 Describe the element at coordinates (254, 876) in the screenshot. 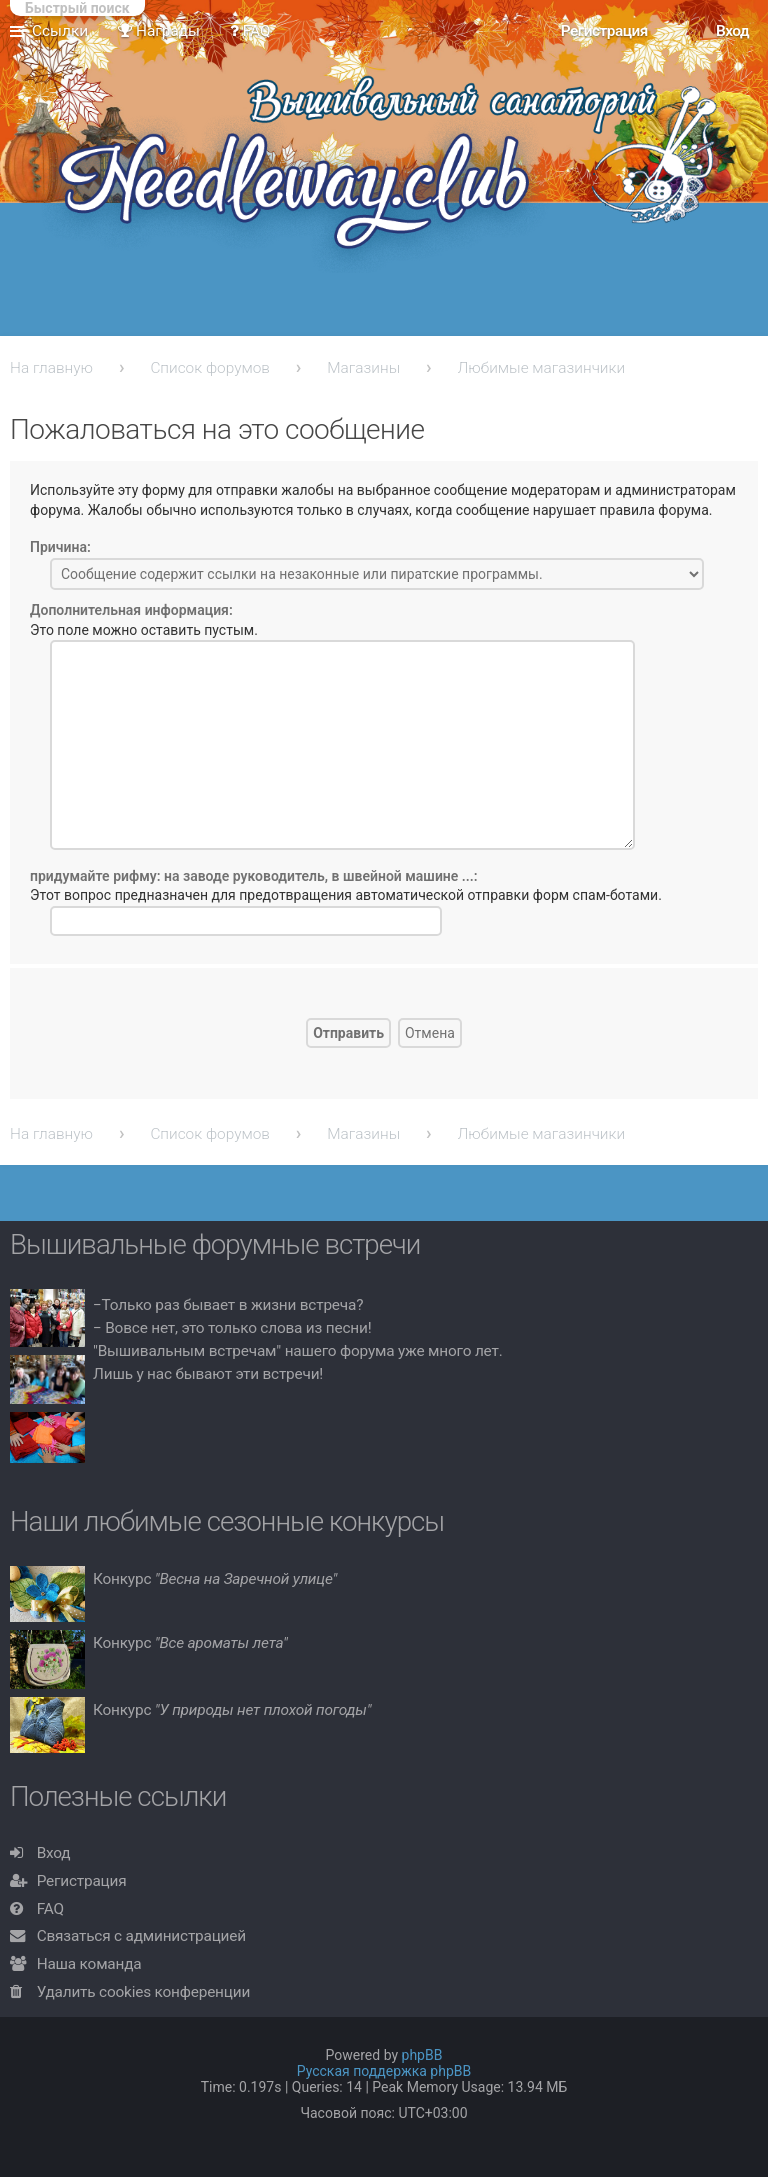

I see `придумайте рифму: на заводе руководитель, в швейной машине ...:` at that location.